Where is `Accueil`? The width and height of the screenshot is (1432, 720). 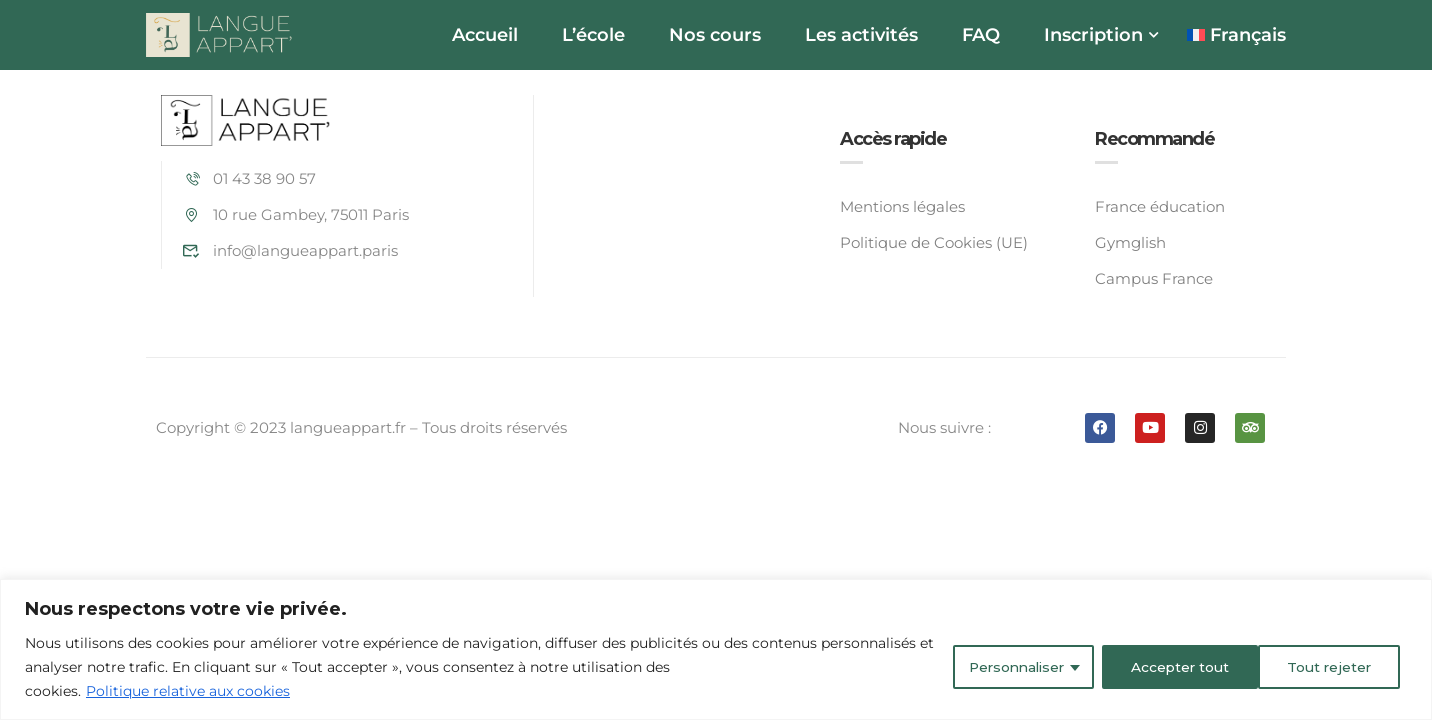
Accueil is located at coordinates (485, 35).